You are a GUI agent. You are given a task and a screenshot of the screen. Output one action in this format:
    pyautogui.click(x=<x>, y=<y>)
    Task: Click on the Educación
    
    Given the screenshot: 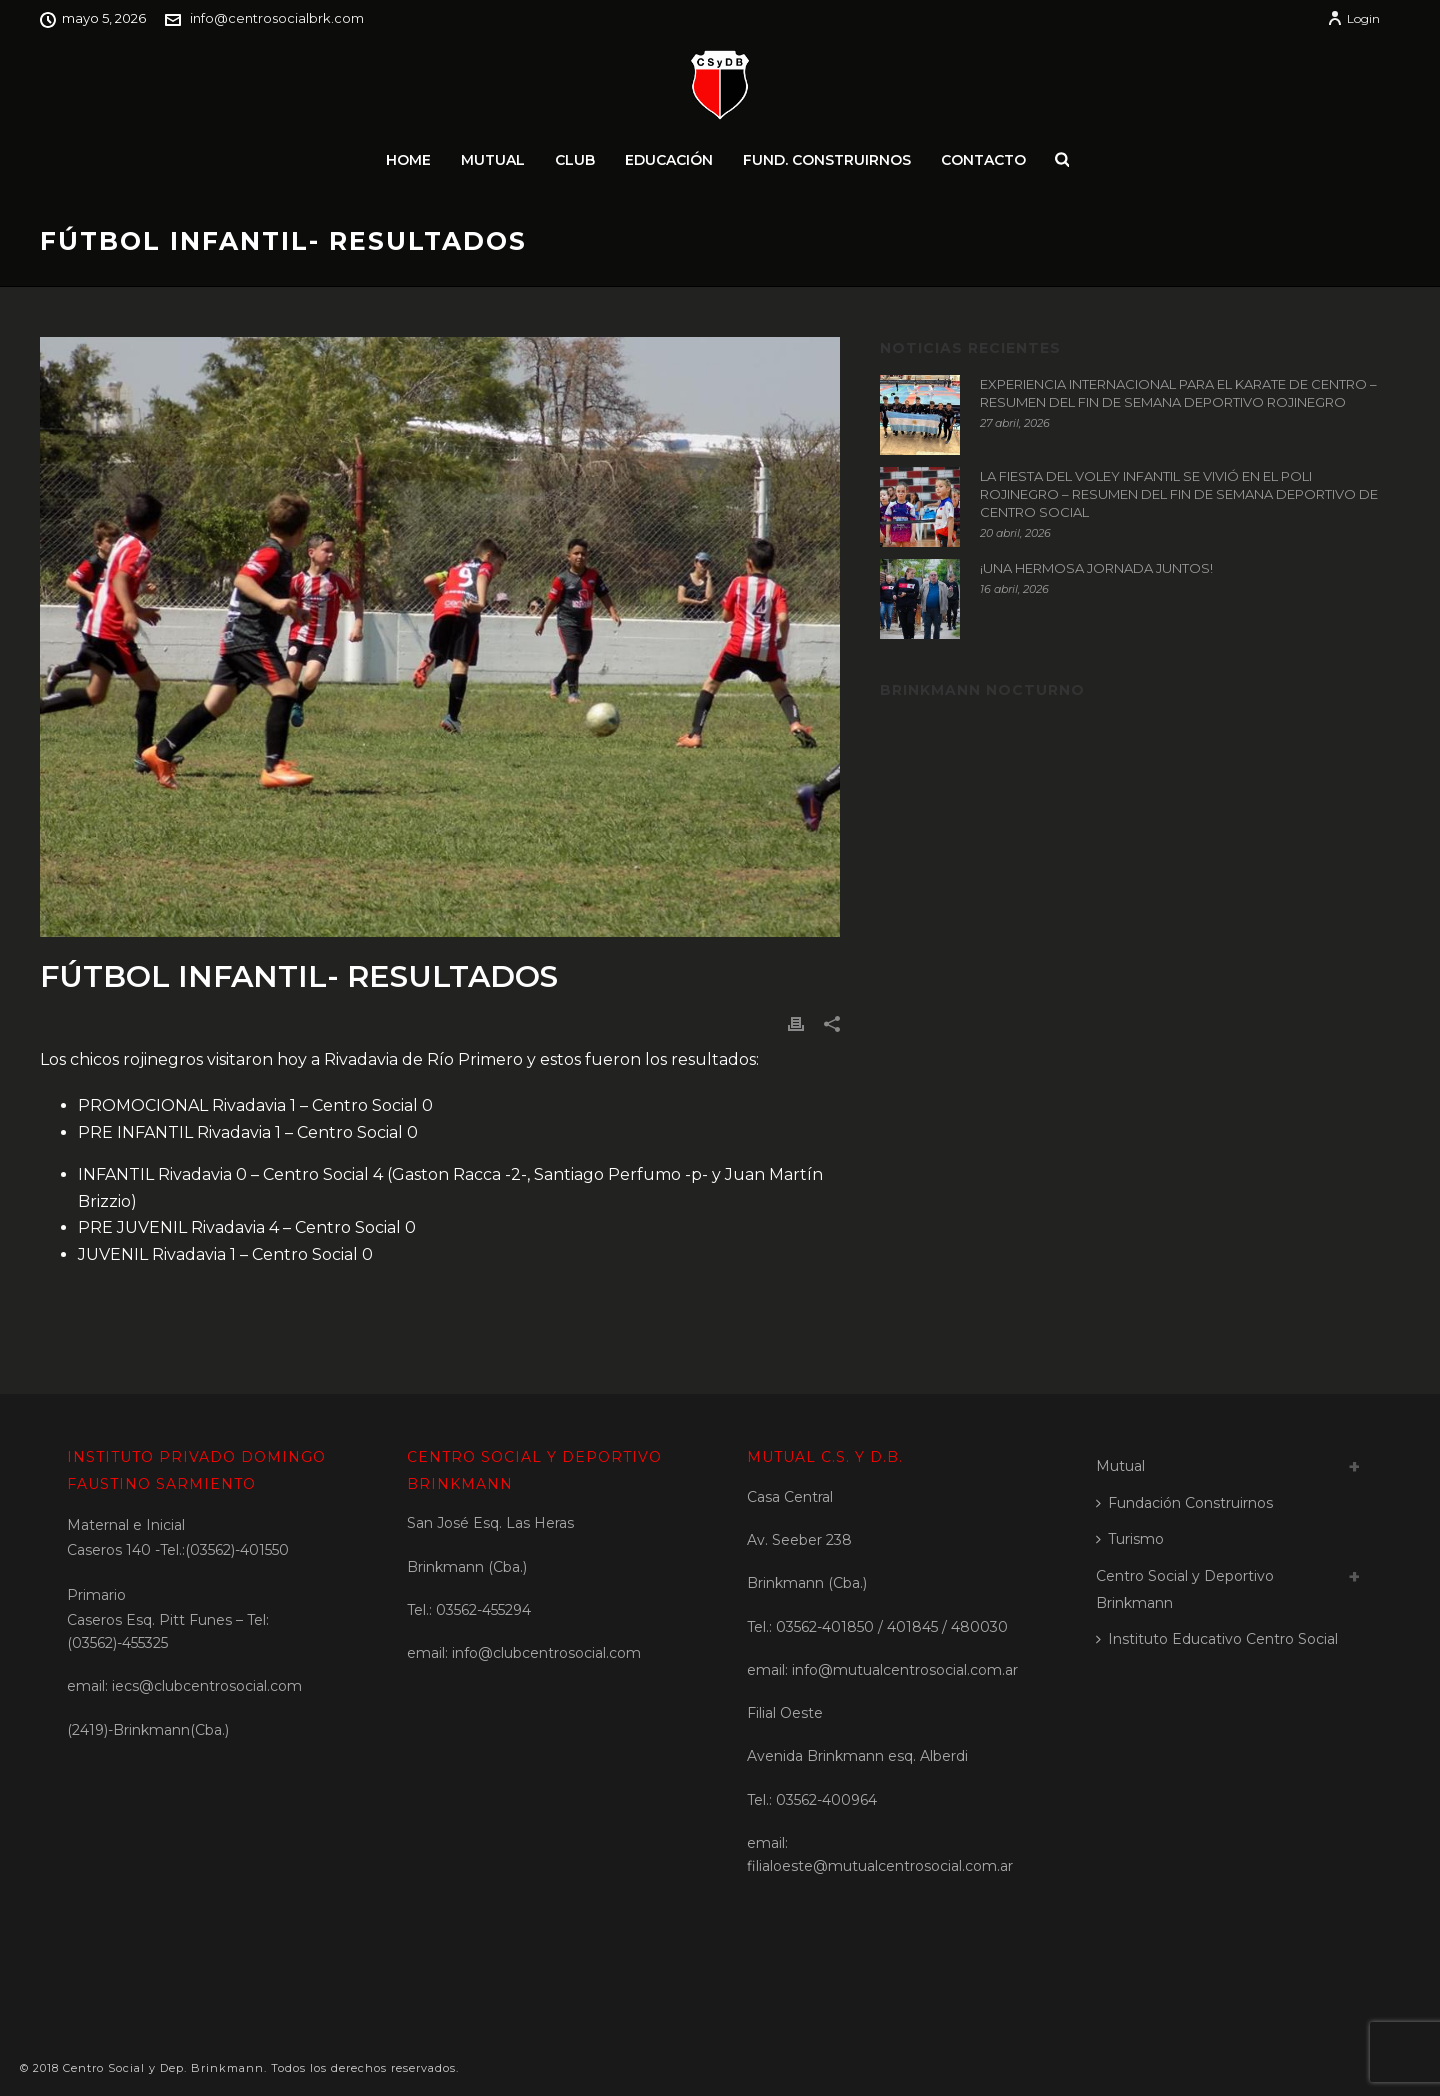 What is the action you would take?
    pyautogui.click(x=669, y=160)
    